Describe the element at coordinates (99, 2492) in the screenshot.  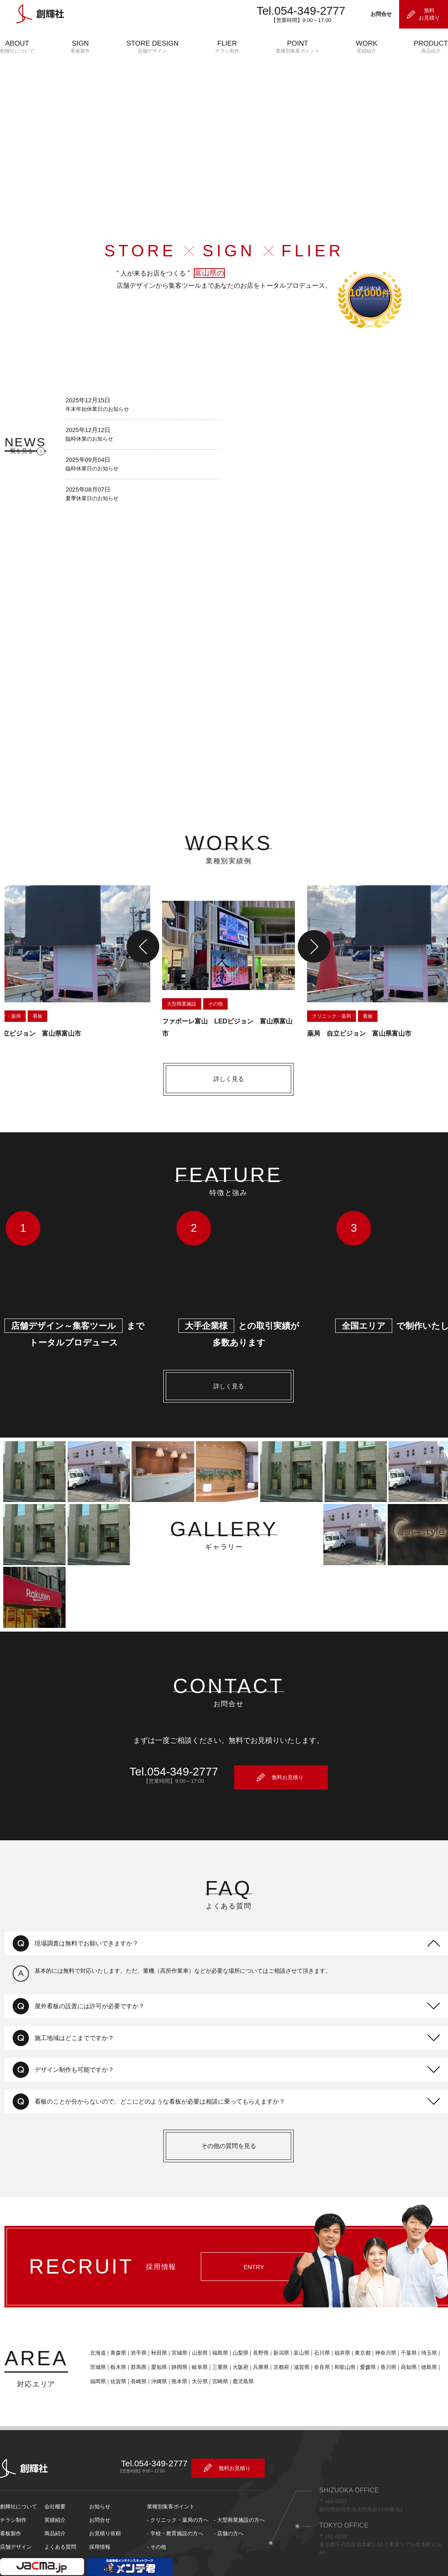
I see `お問合せ` at that location.